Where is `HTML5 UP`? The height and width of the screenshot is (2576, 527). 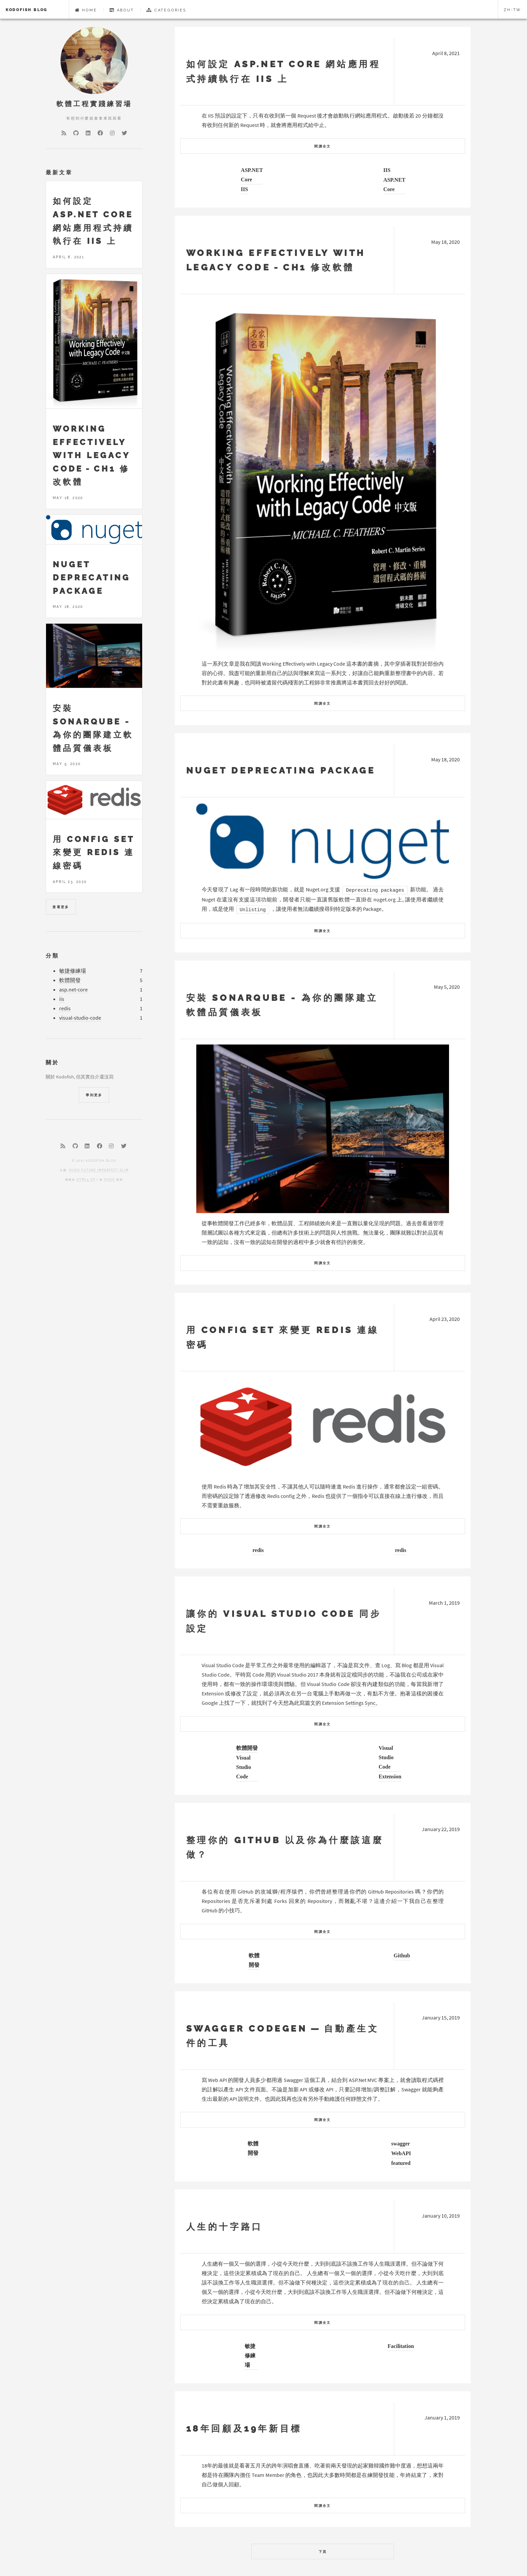
HTML5 UP is located at coordinates (86, 1179).